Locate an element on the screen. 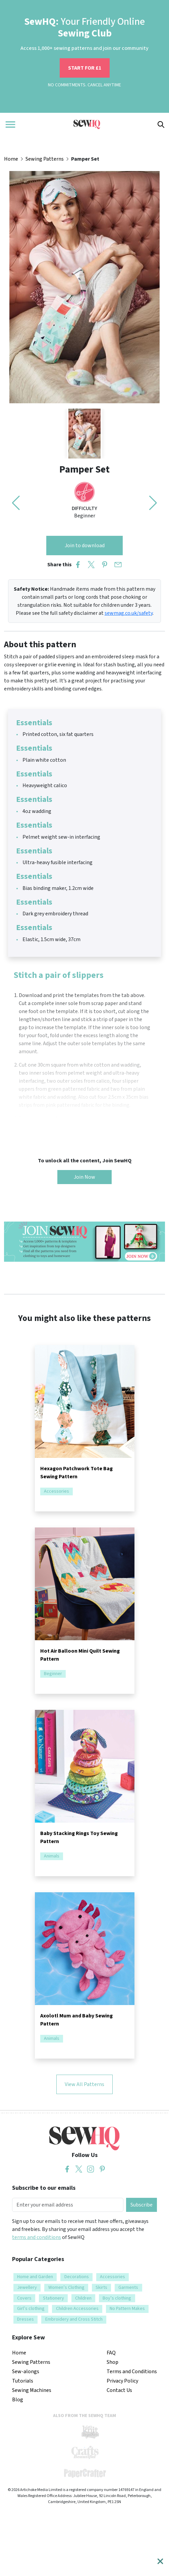 Image resolution: width=169 pixels, height=2576 pixels. Boy’s clothing is located at coordinates (117, 2298).